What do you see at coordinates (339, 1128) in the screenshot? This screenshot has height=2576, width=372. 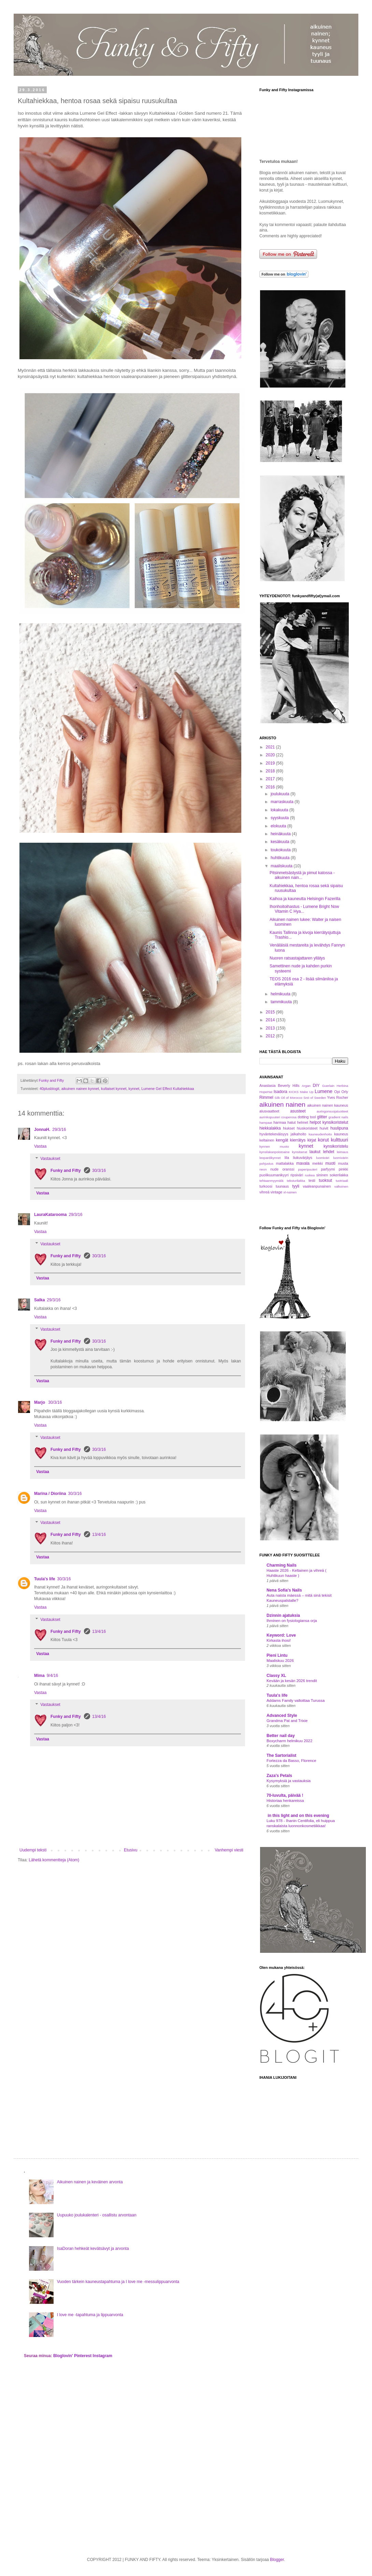 I see `huulipuna` at bounding box center [339, 1128].